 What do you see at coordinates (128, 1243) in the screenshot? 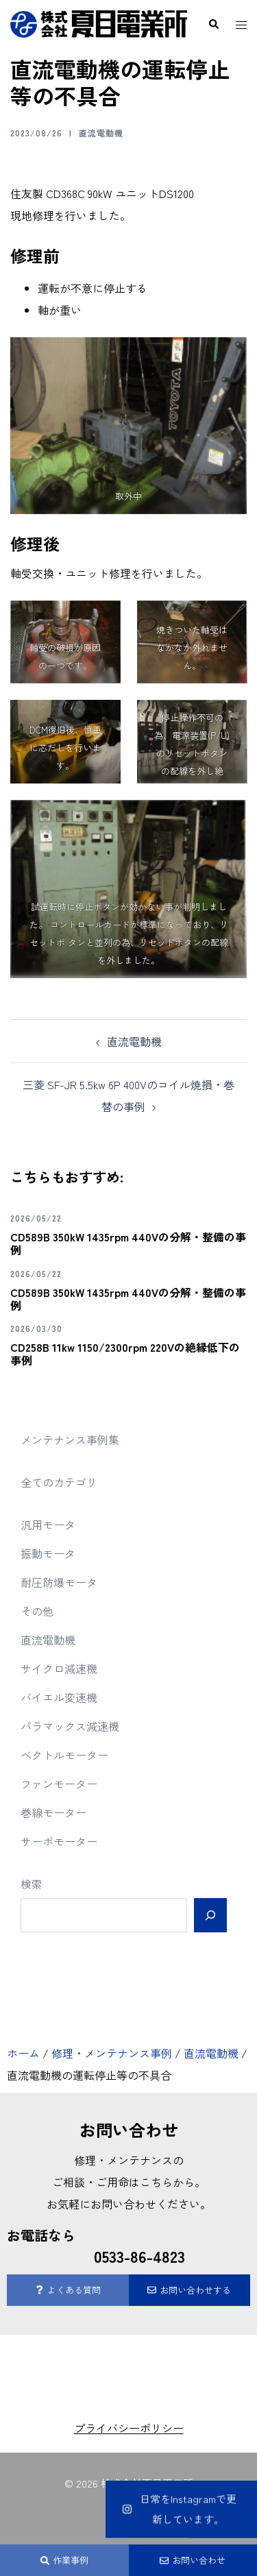
I see `CD589B 350kW 1435rpm 440Vの分解・整備の事例` at bounding box center [128, 1243].